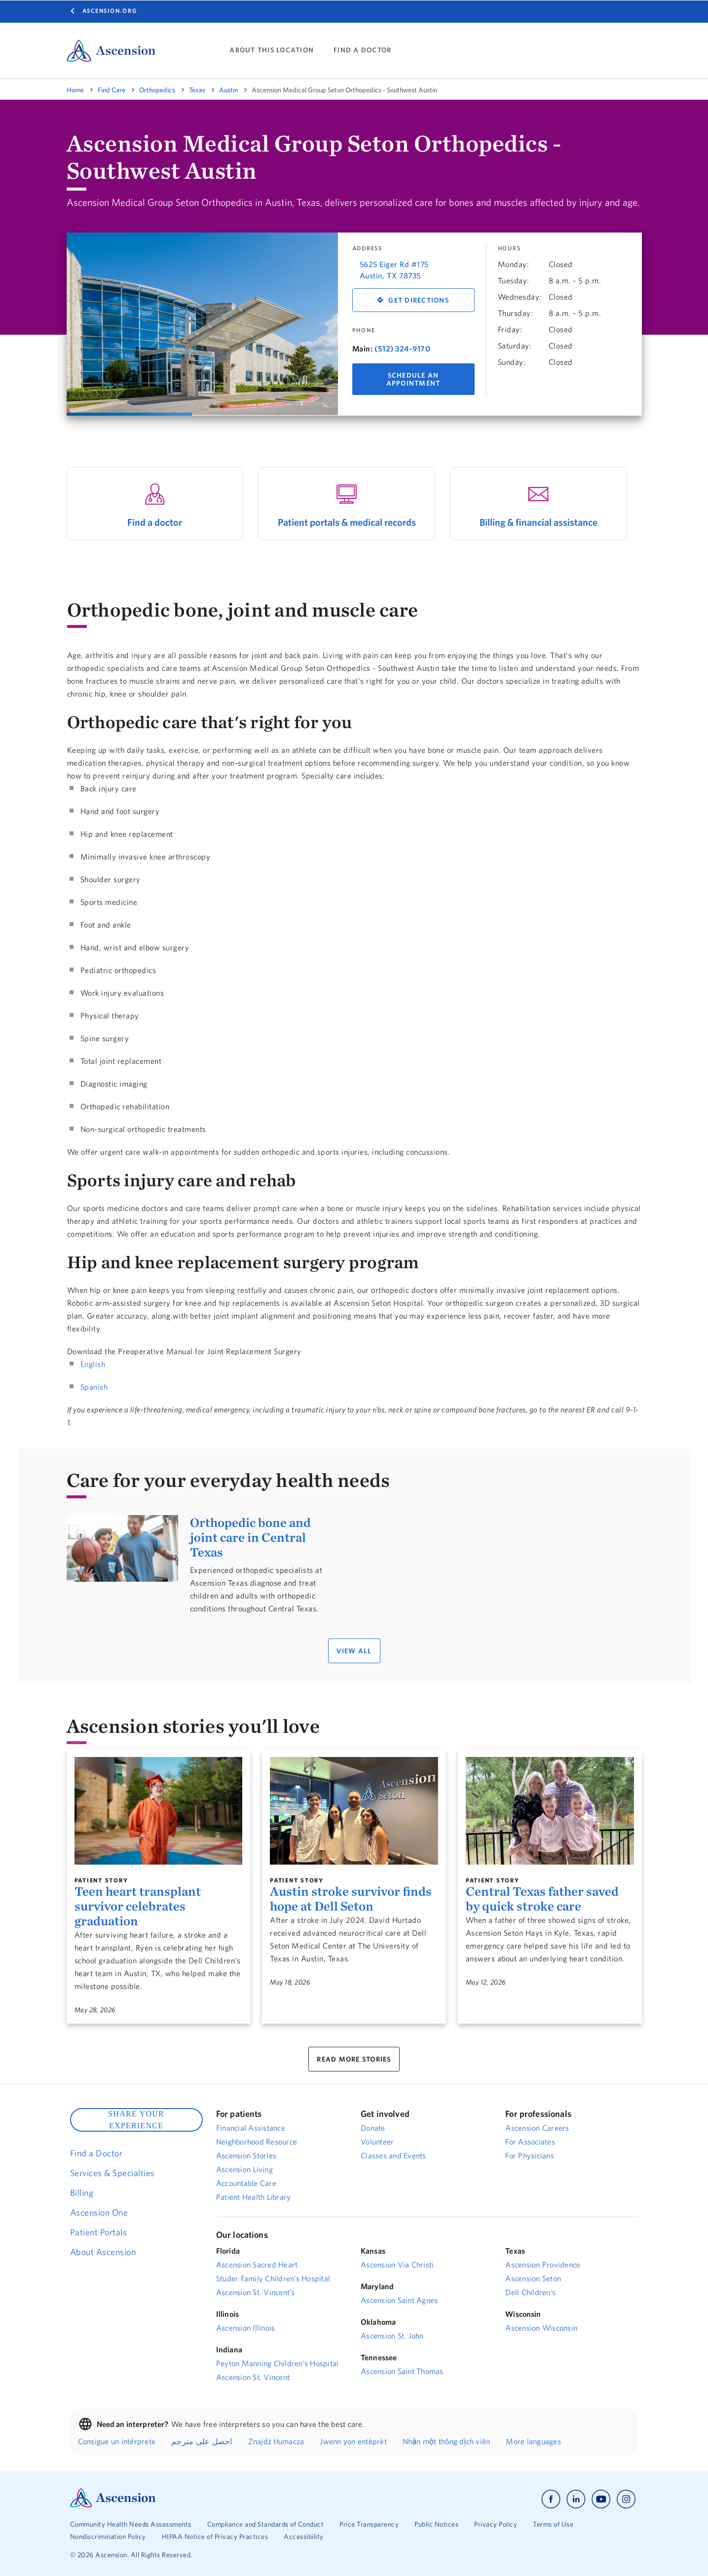  I want to click on [Ascension linkedin], so click(576, 2499).